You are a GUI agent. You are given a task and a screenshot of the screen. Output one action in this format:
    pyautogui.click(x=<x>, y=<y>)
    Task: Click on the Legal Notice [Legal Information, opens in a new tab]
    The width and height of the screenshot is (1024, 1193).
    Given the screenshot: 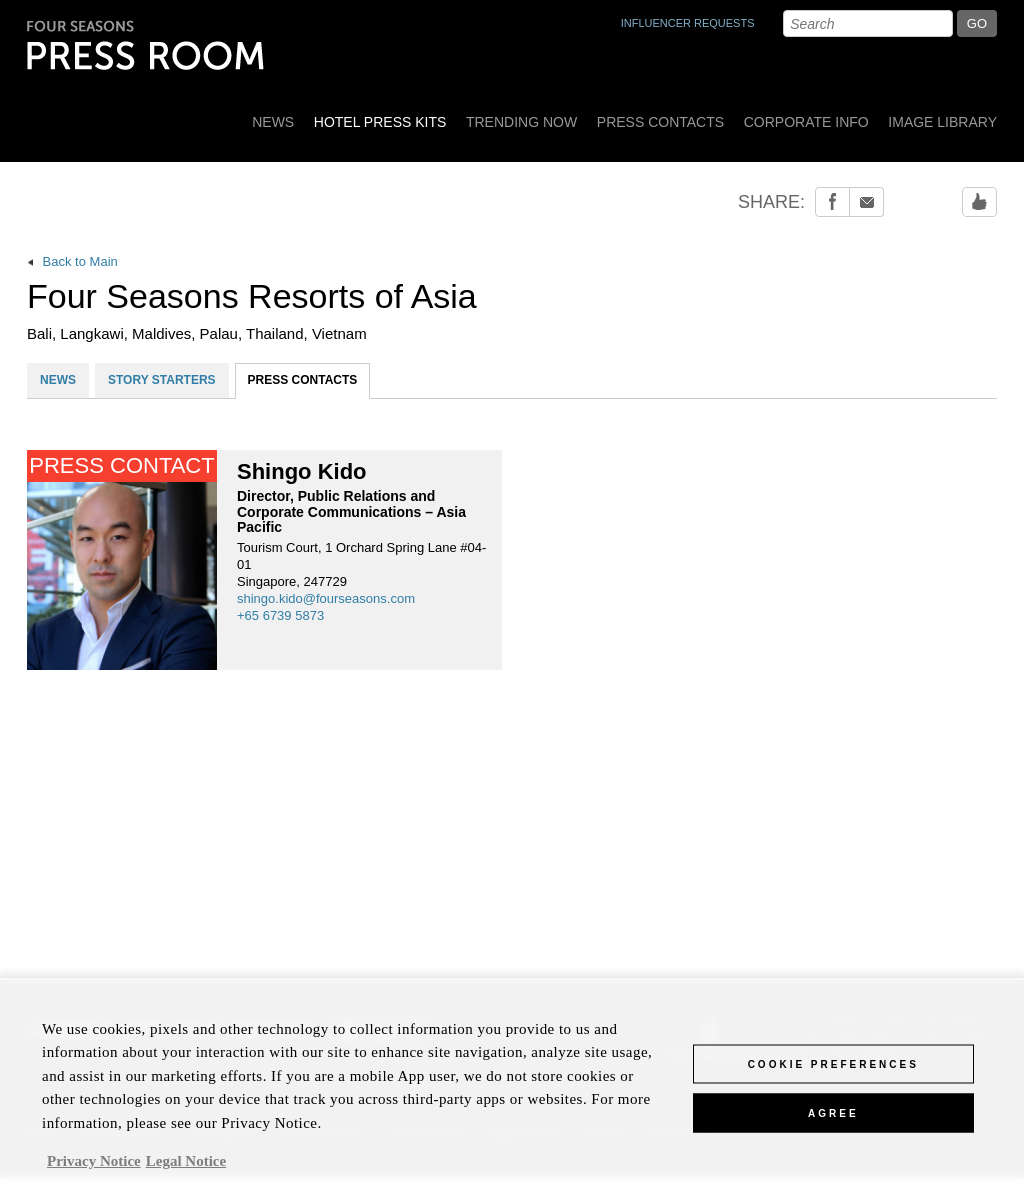 What is the action you would take?
    pyautogui.click(x=186, y=1167)
    